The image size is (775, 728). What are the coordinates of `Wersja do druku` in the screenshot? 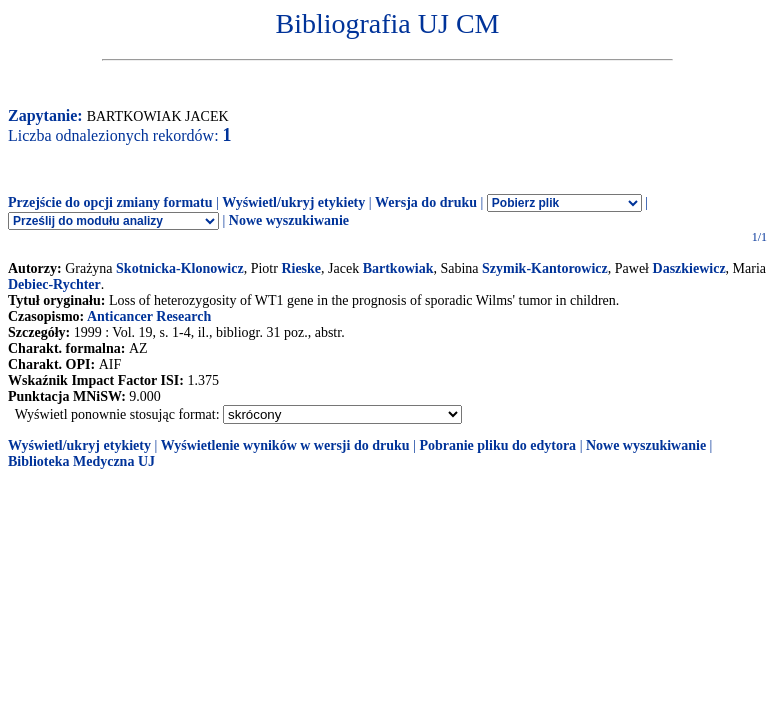 It's located at (426, 202).